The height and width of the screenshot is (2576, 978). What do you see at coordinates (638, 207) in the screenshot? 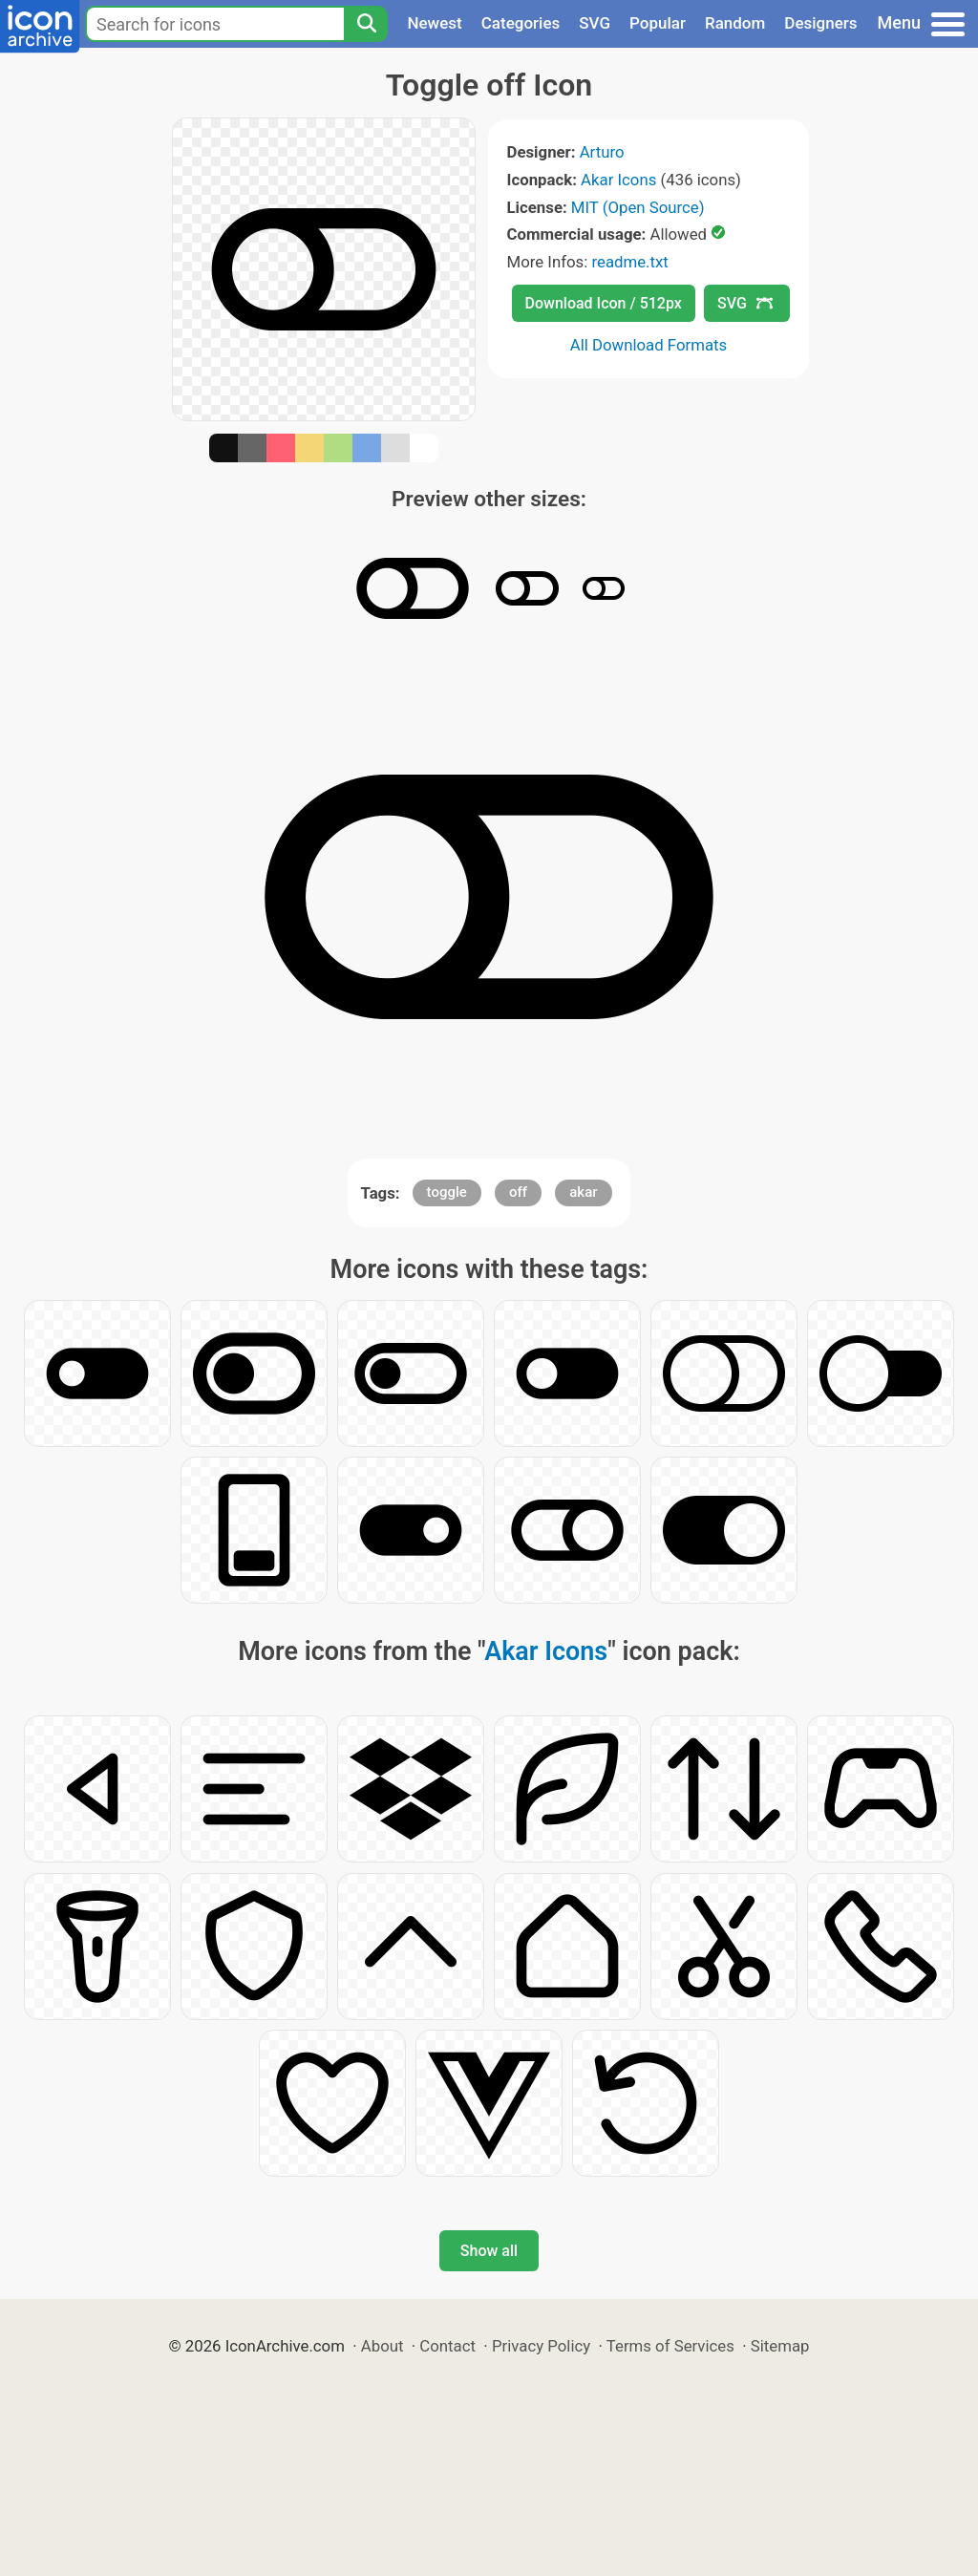
I see `MIT (Open Source)` at bounding box center [638, 207].